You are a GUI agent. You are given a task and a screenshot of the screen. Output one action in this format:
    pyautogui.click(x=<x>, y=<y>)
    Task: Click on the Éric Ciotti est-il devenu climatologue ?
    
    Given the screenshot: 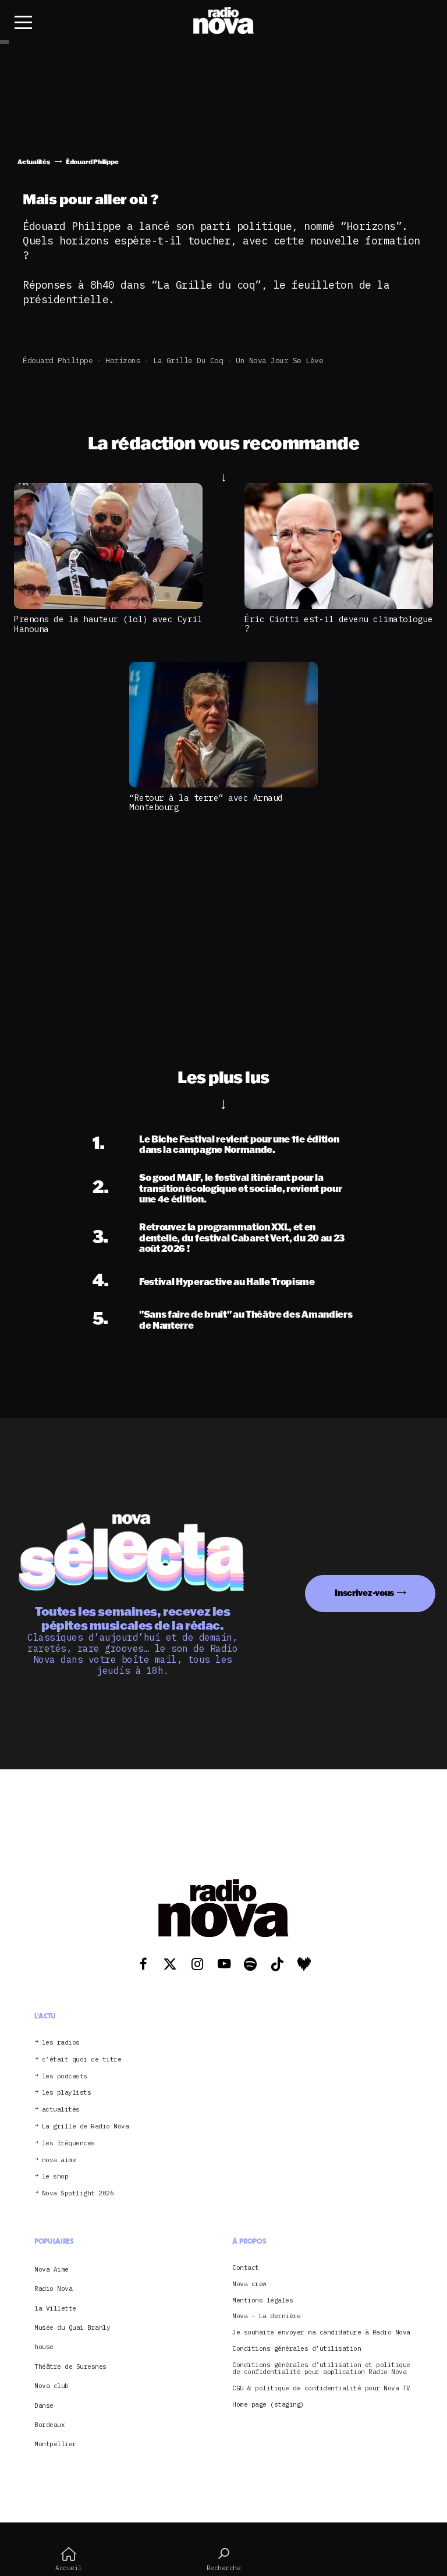 What is the action you would take?
    pyautogui.click(x=338, y=623)
    